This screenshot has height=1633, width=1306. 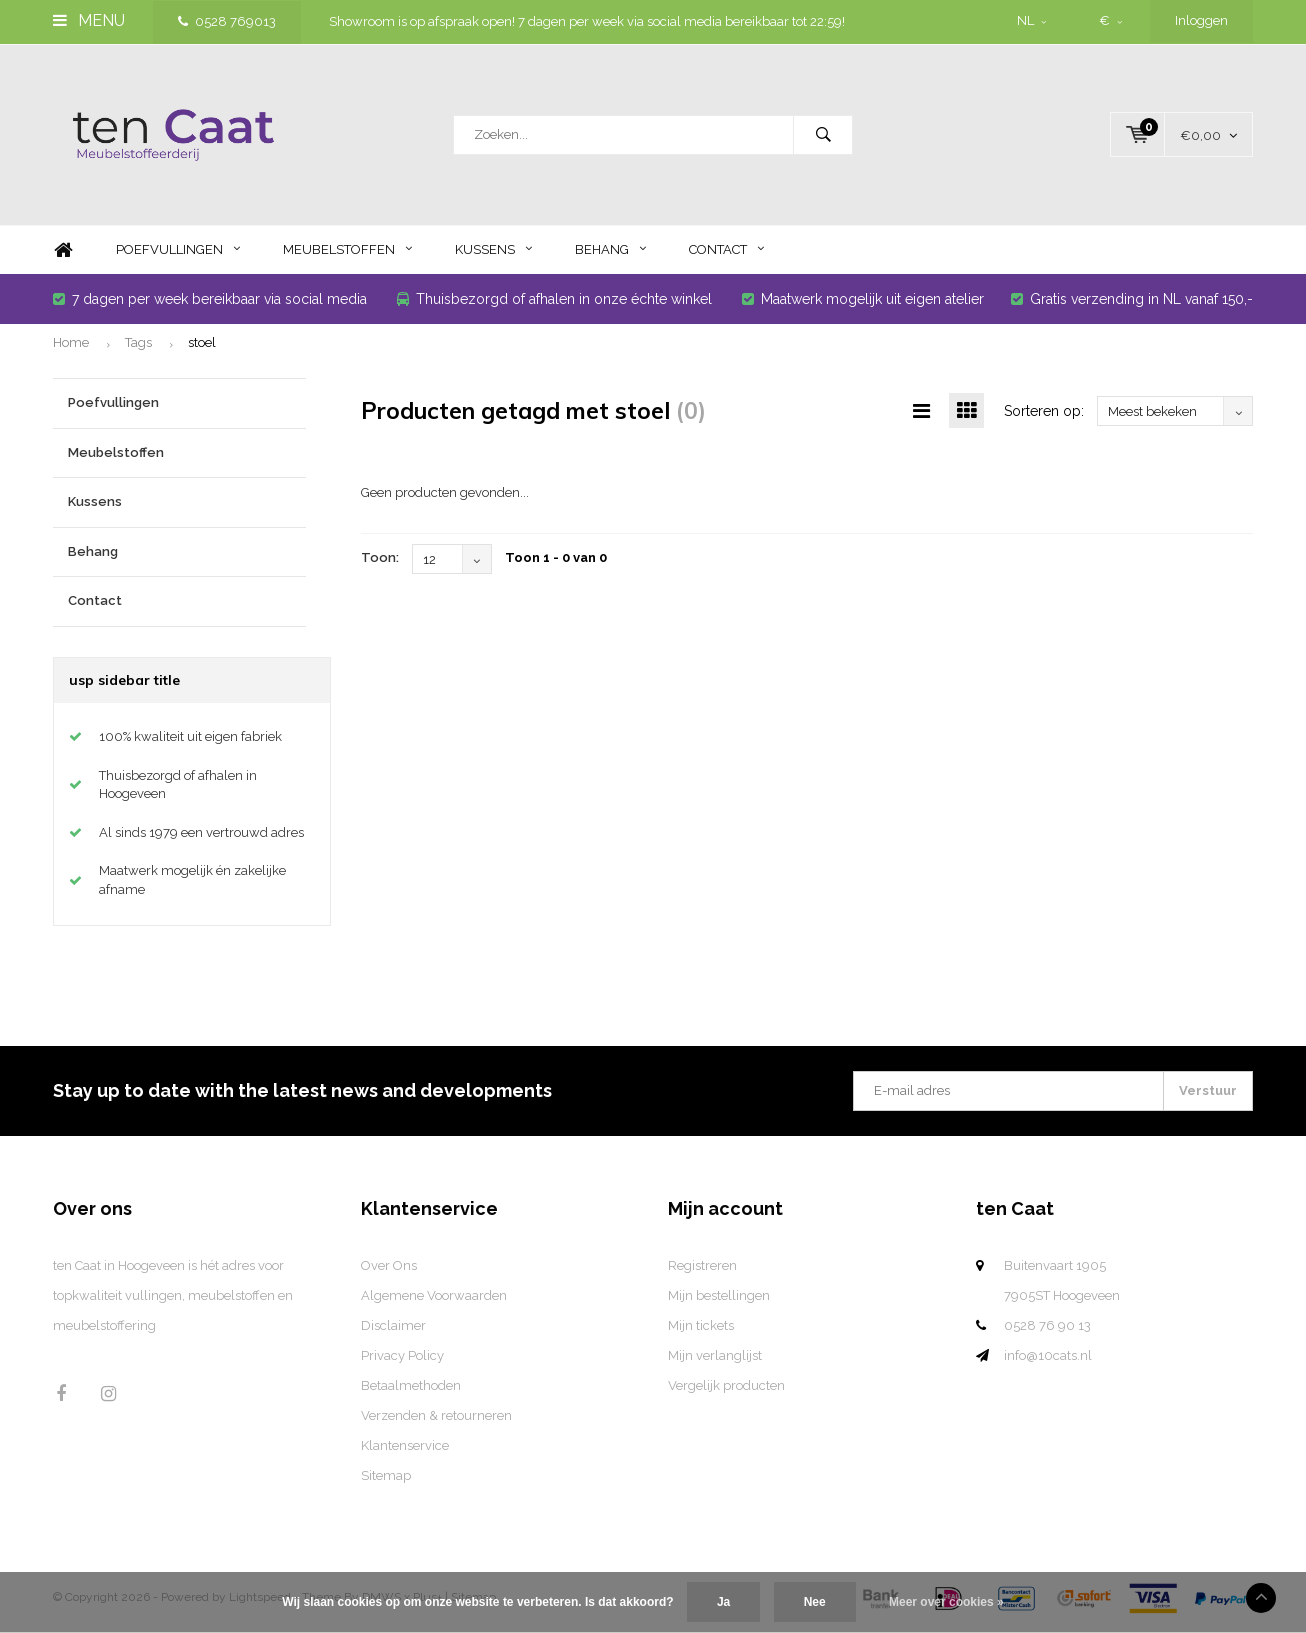 I want to click on 100% kwaliteit uit eigen fabriek, so click(x=190, y=736).